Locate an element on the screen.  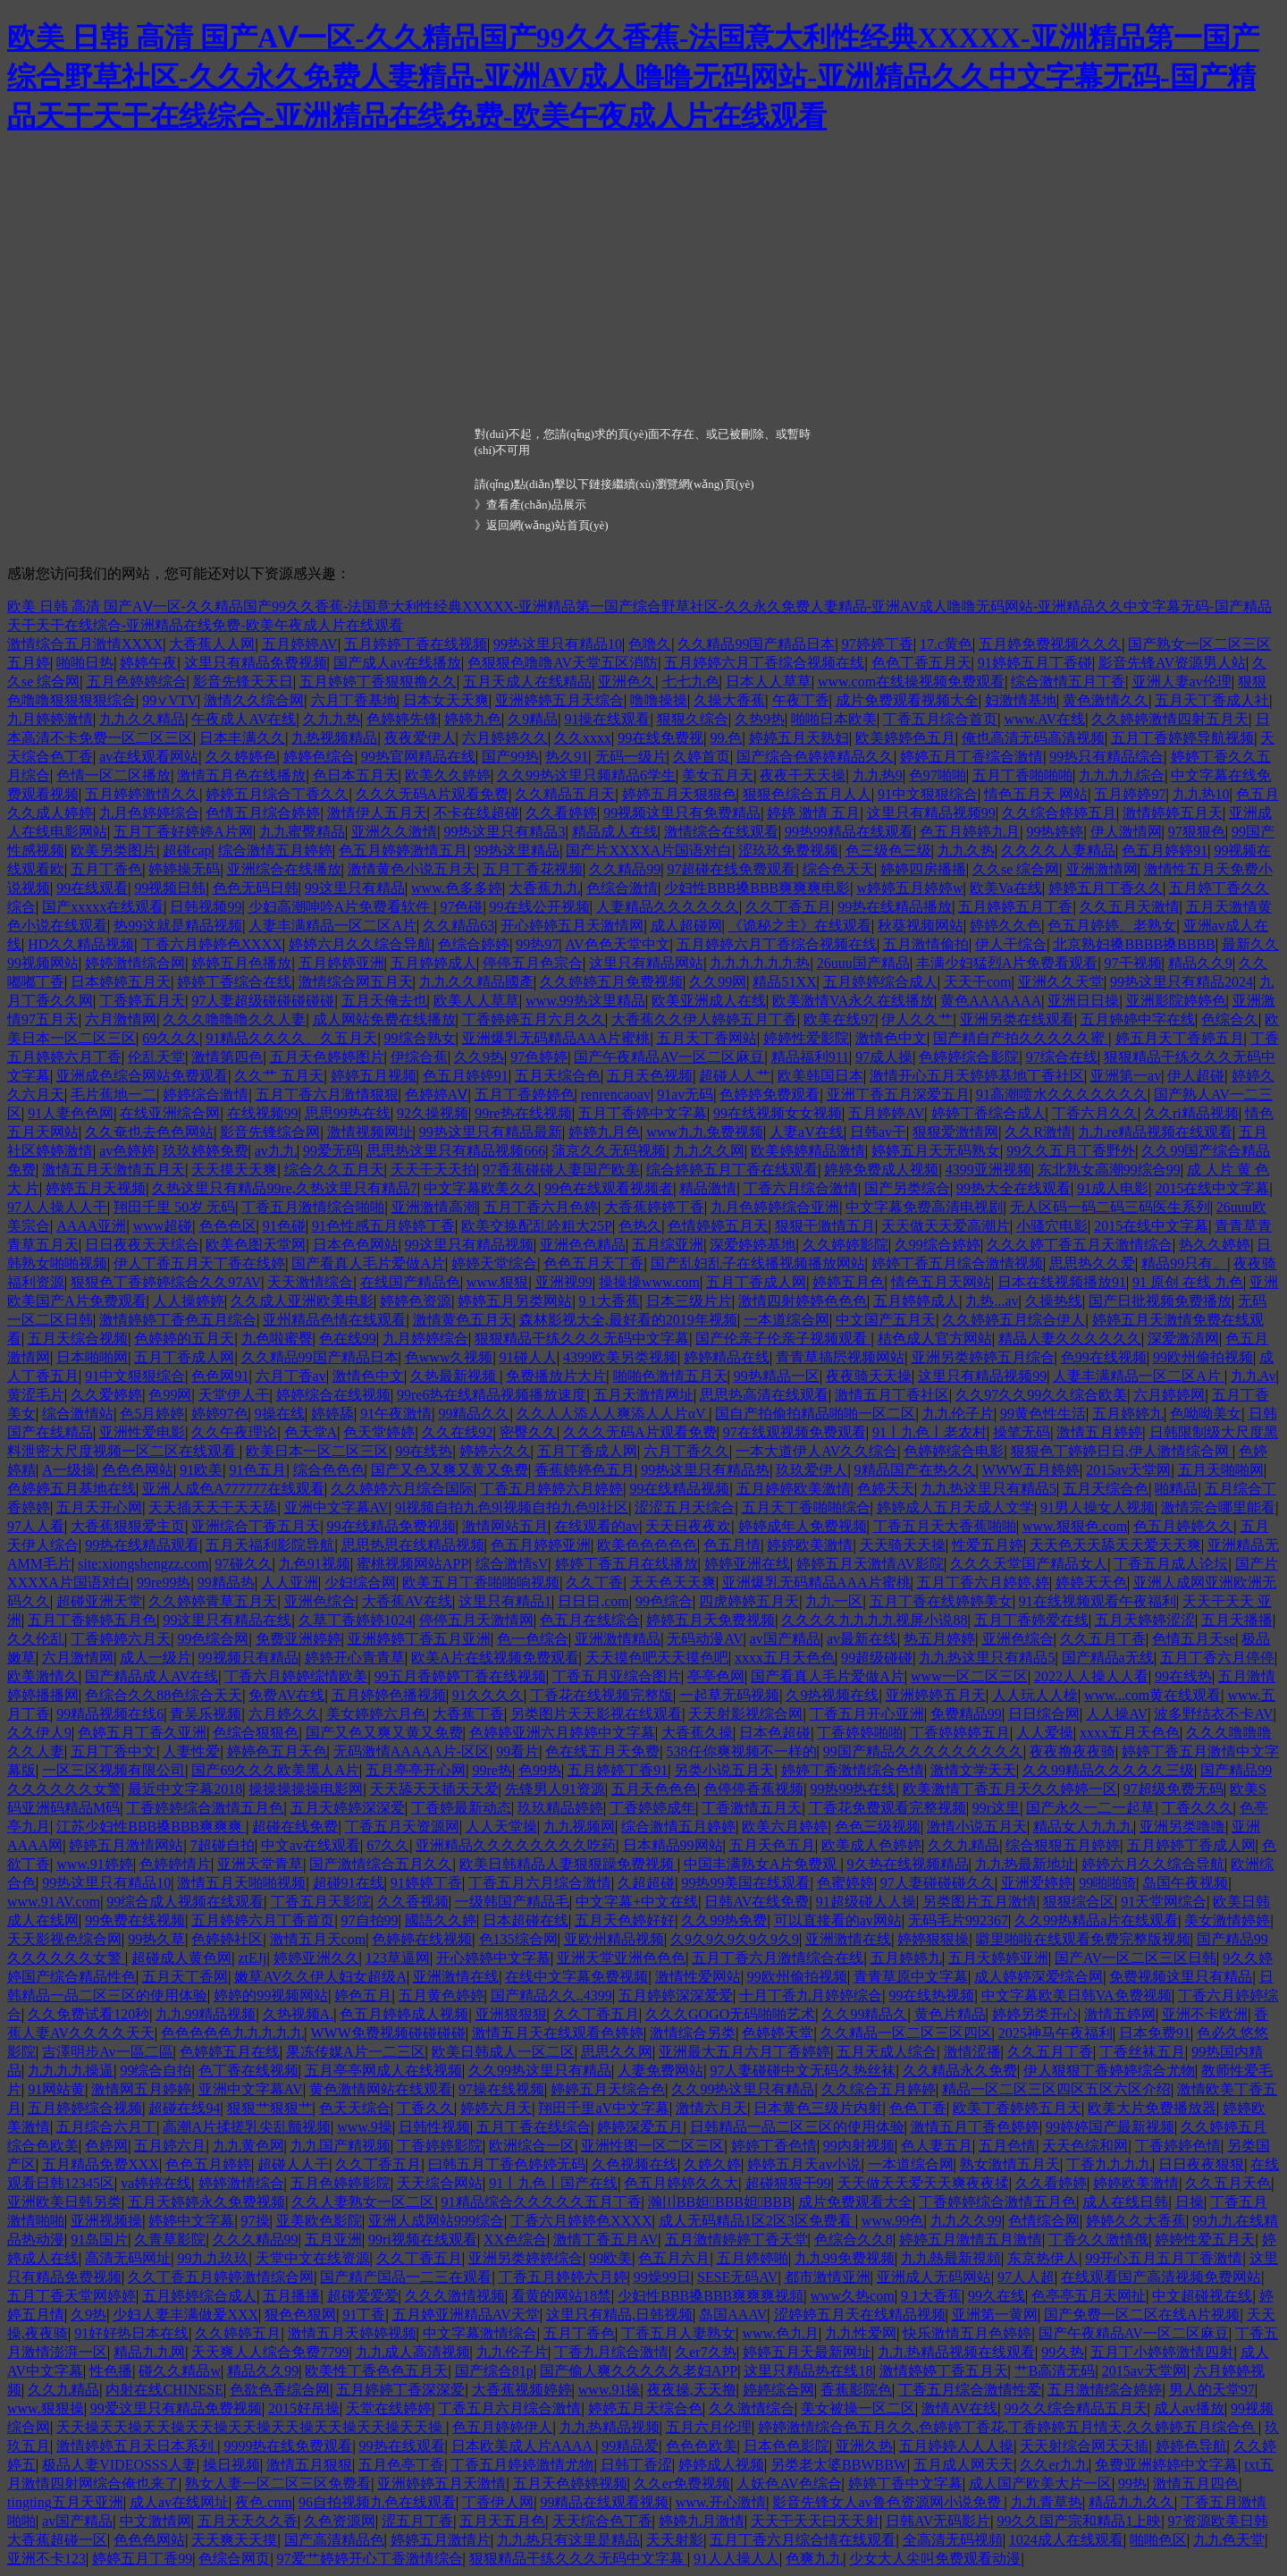
五月丁香色 is located at coordinates (106, 869).